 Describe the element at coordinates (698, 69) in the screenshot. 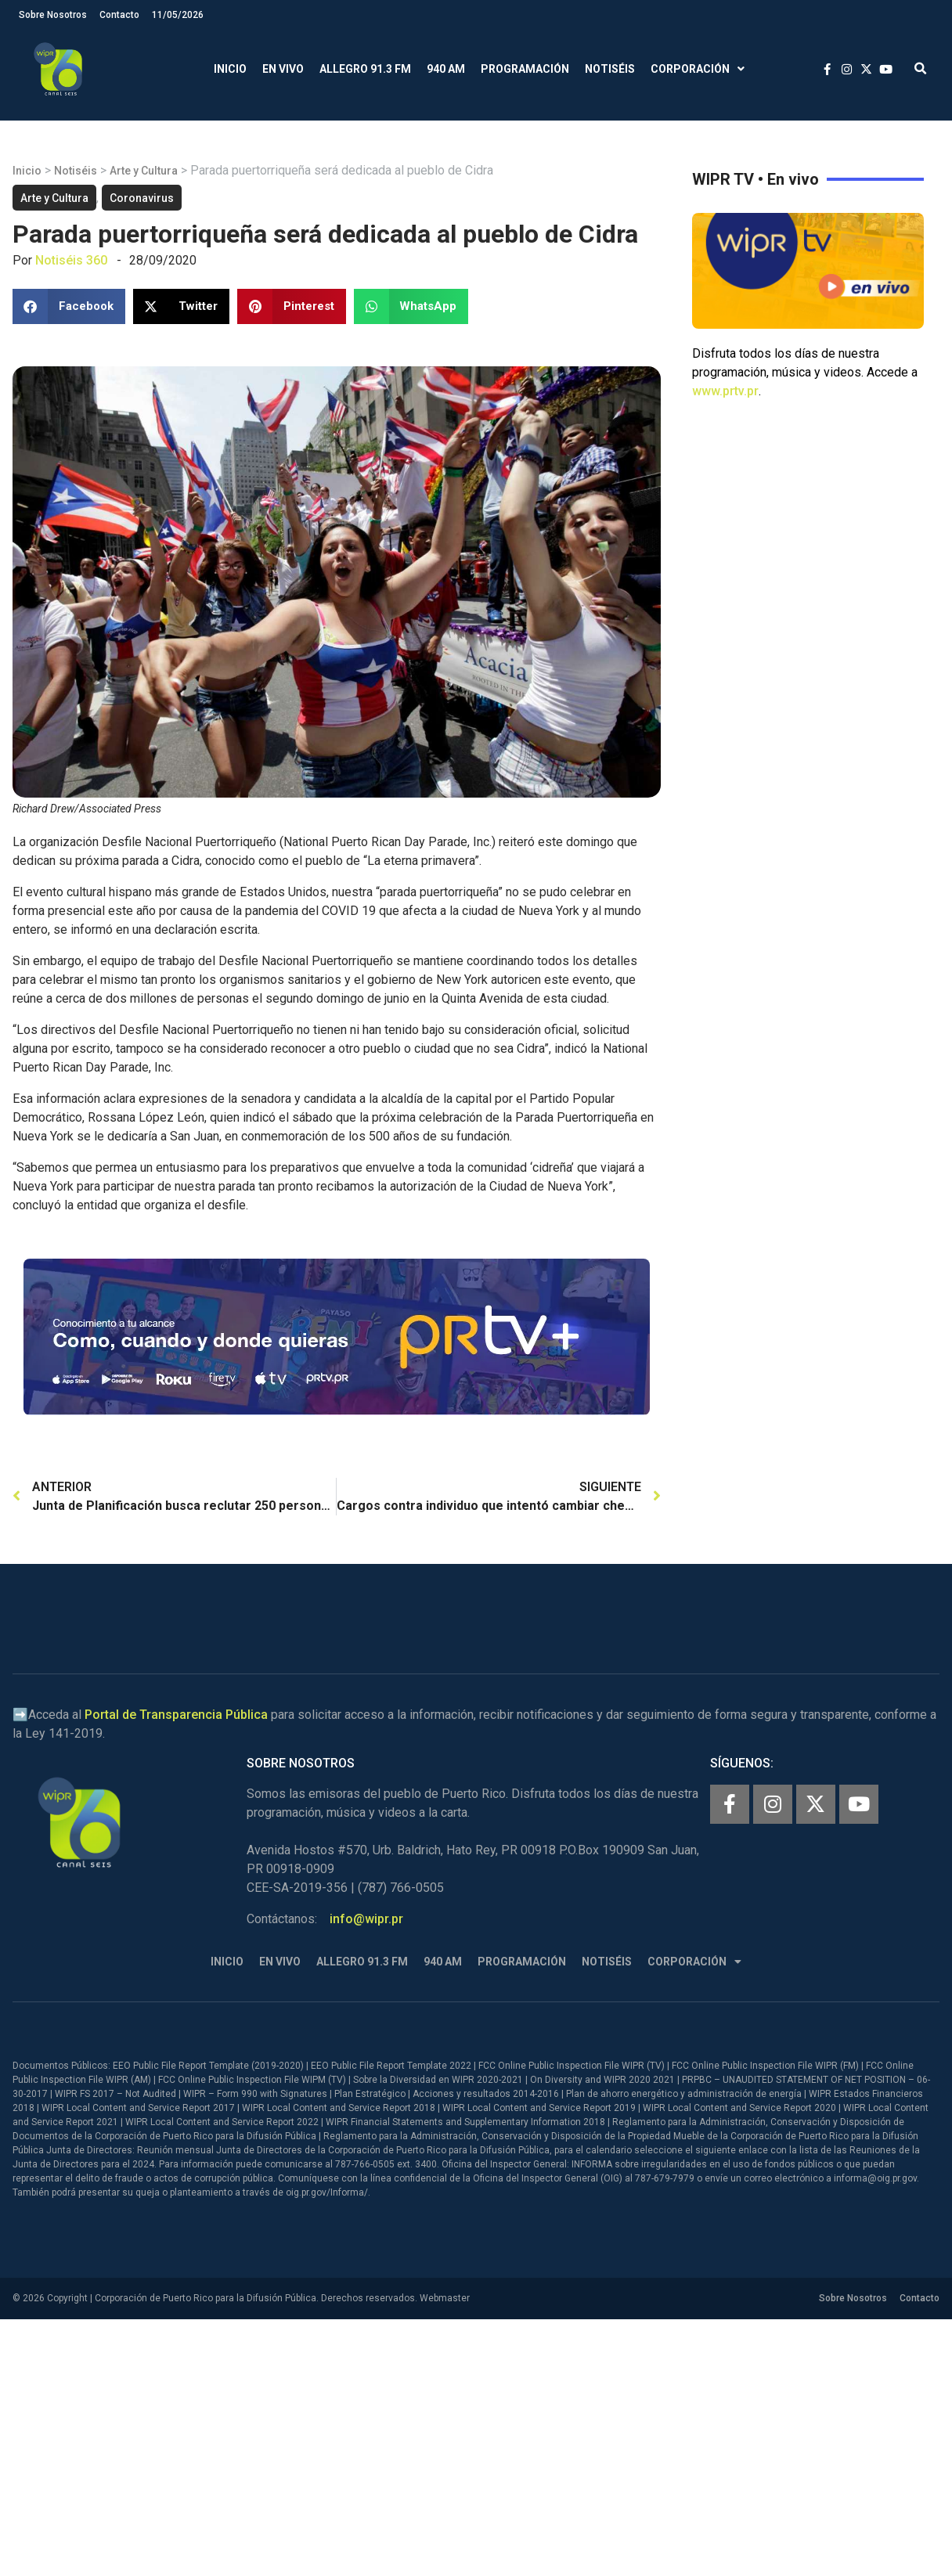

I see `Corporación` at that location.